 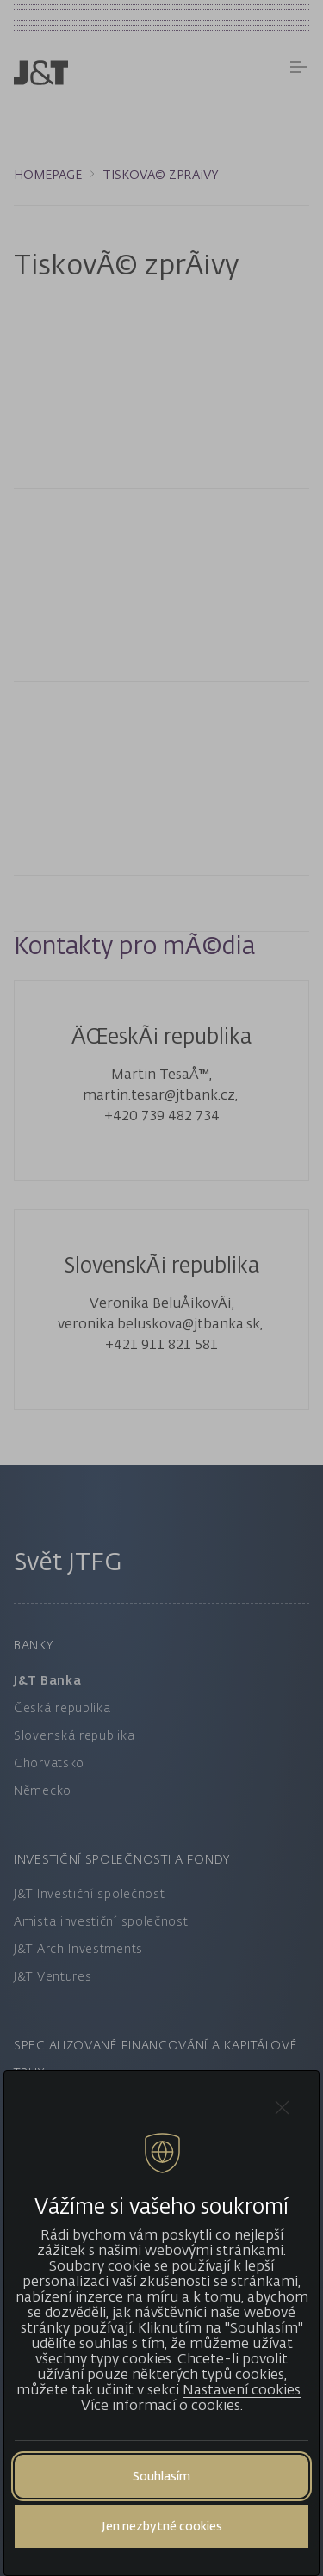 I want to click on [Close cookie bar], so click(x=282, y=2107).